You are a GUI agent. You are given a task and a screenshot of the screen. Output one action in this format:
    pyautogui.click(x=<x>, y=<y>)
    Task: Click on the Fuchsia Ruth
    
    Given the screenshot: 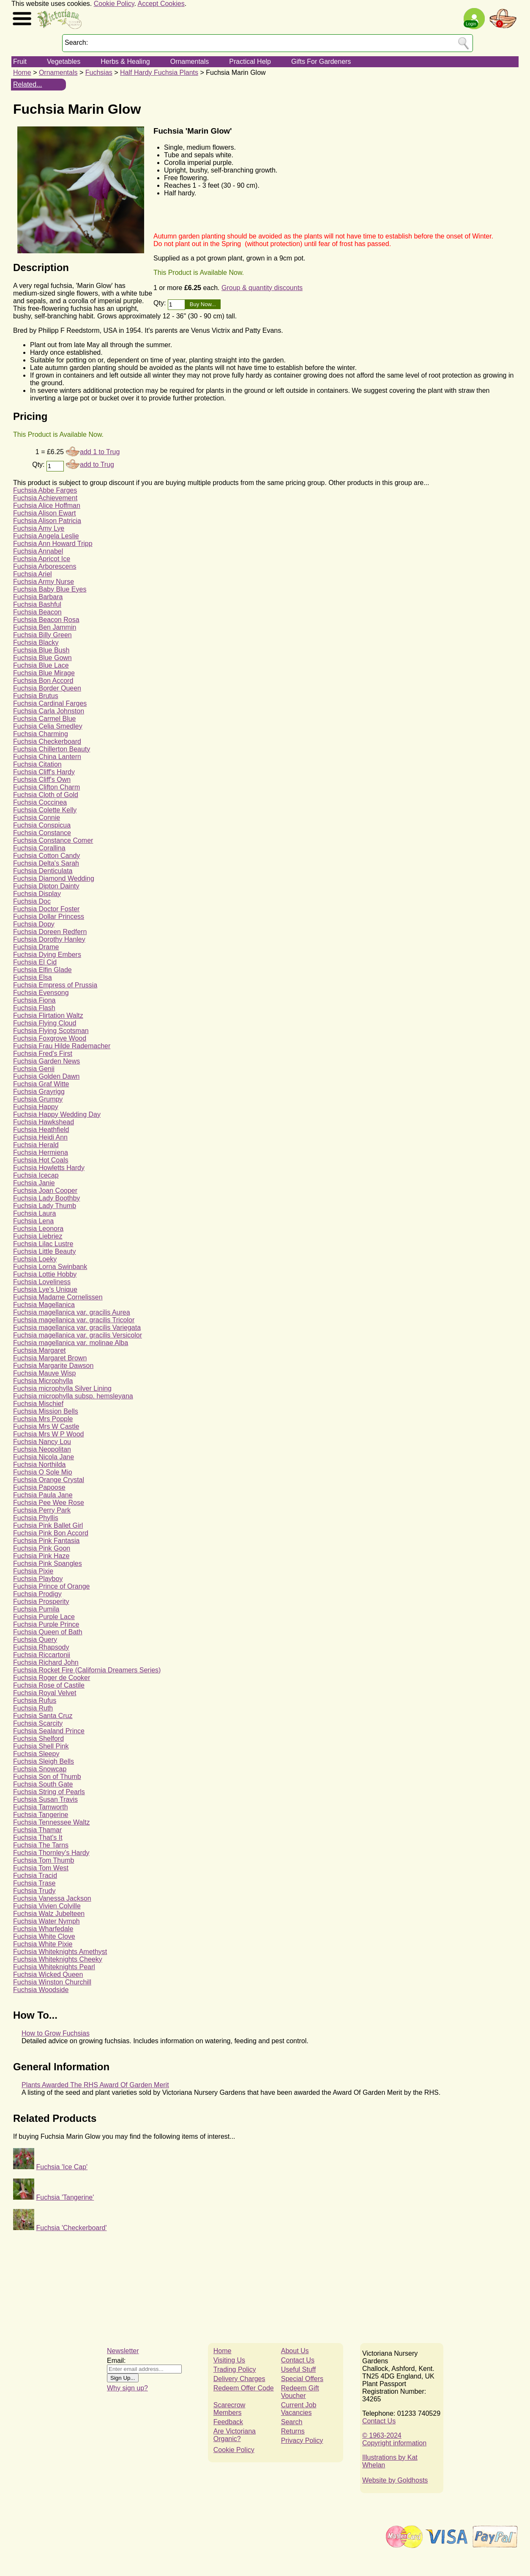 What is the action you would take?
    pyautogui.click(x=33, y=1708)
    